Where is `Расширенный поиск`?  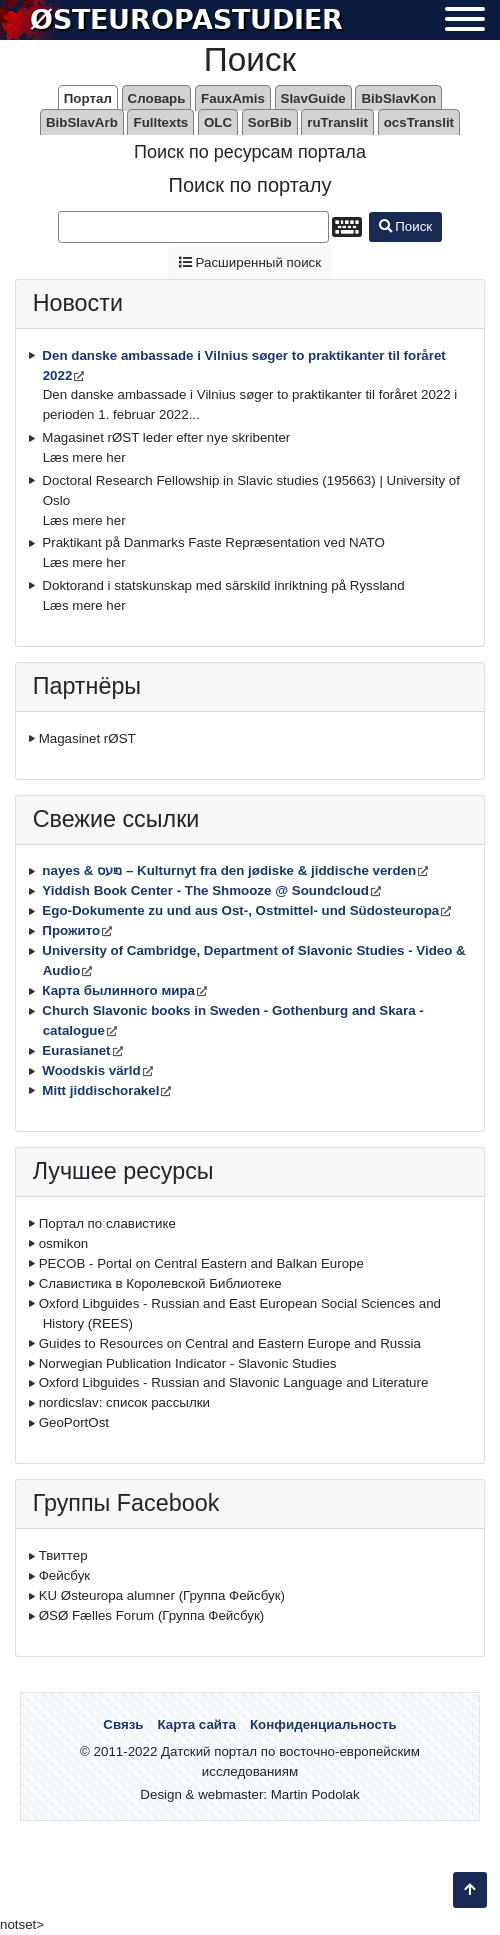
Расширенный поиск is located at coordinates (250, 263).